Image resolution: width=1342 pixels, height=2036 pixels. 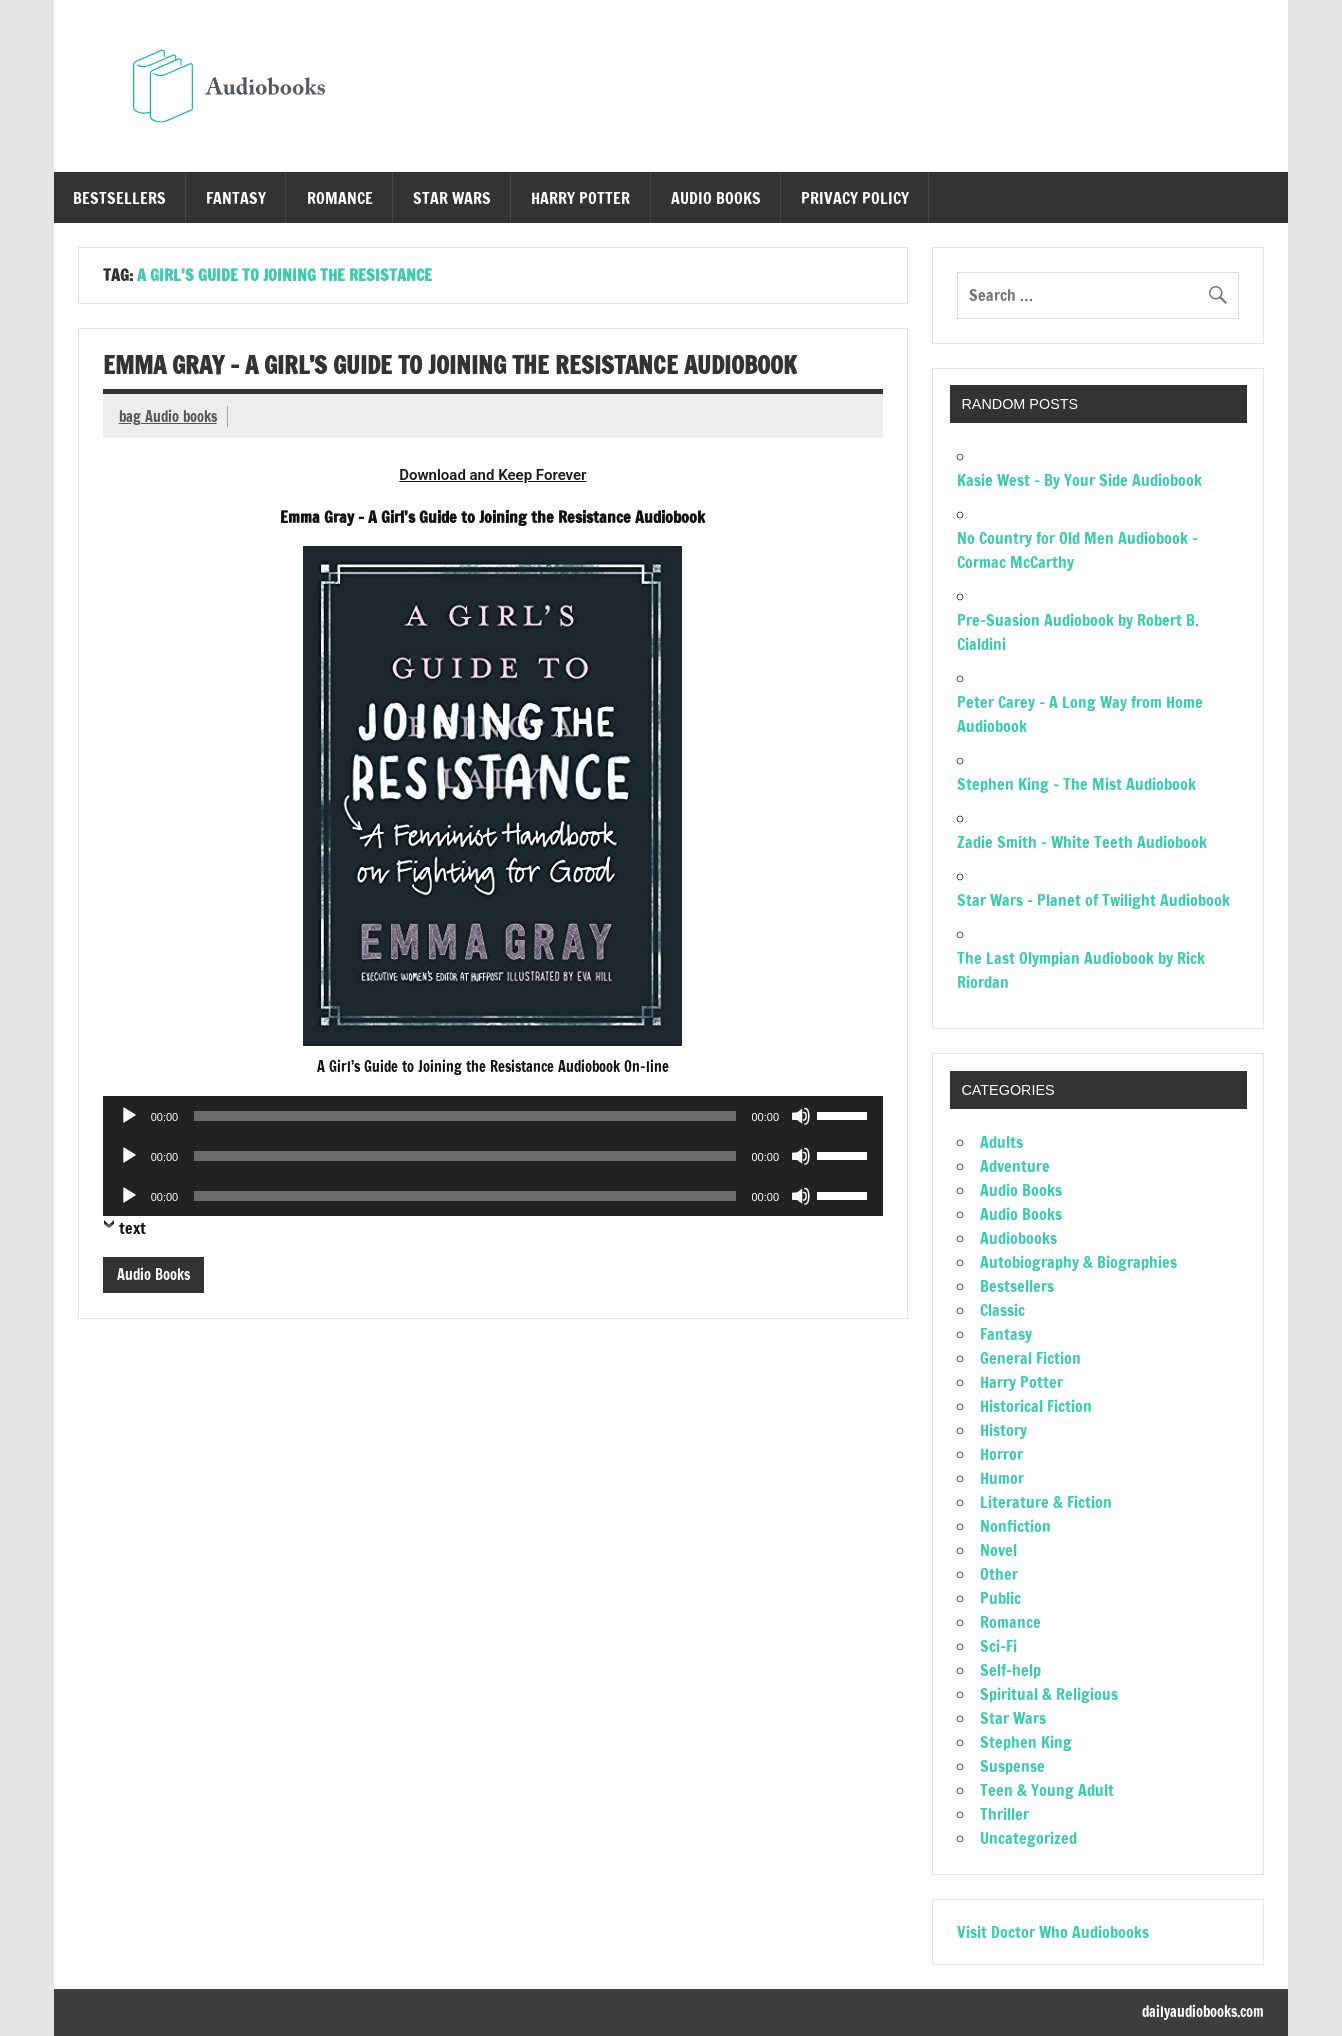 What do you see at coordinates (340, 198) in the screenshot?
I see `Romance` at bounding box center [340, 198].